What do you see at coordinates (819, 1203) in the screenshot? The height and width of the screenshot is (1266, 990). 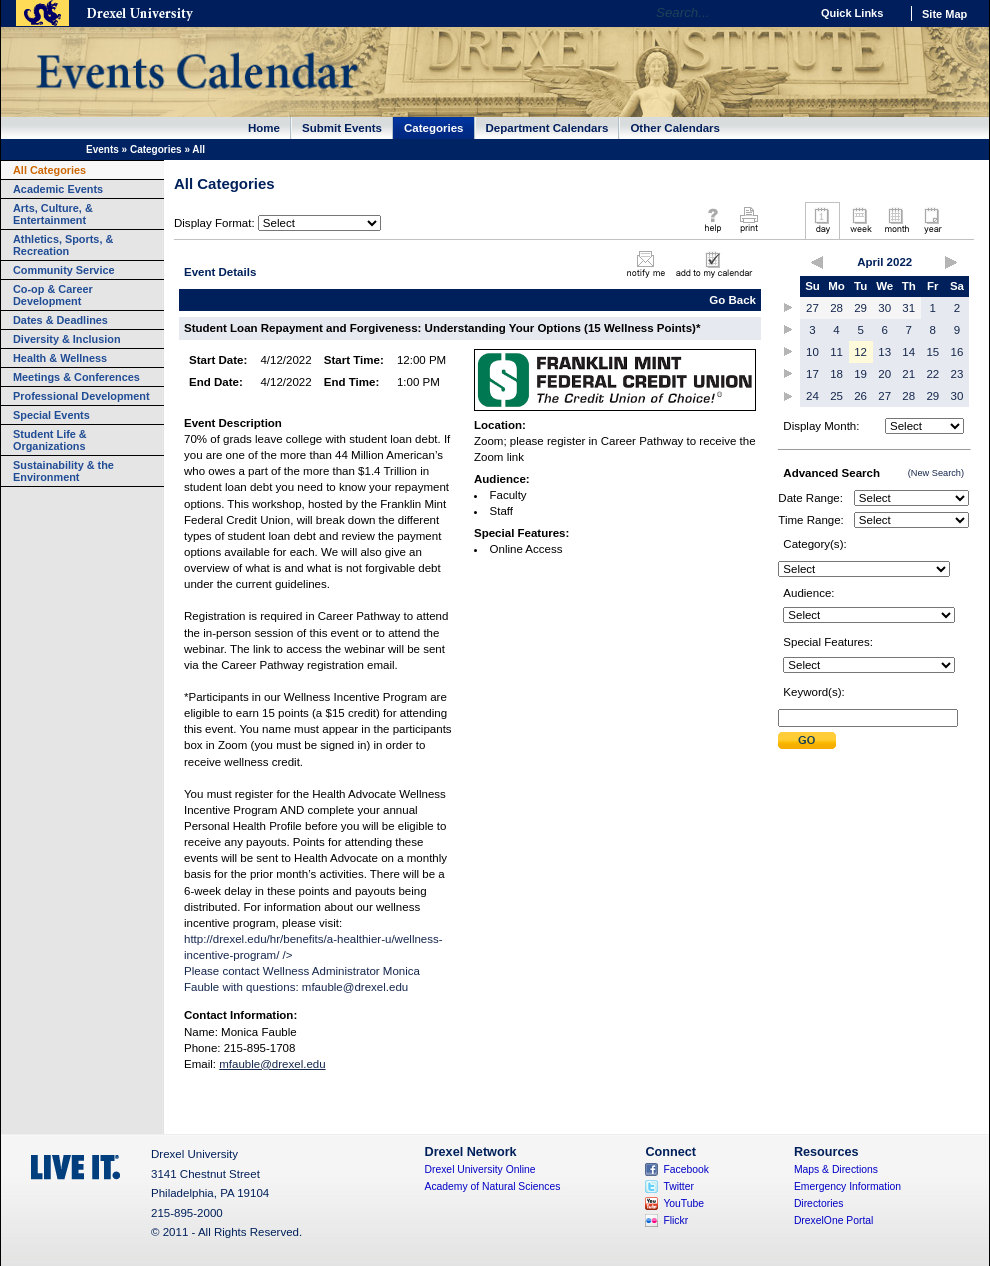 I see `Directories` at bounding box center [819, 1203].